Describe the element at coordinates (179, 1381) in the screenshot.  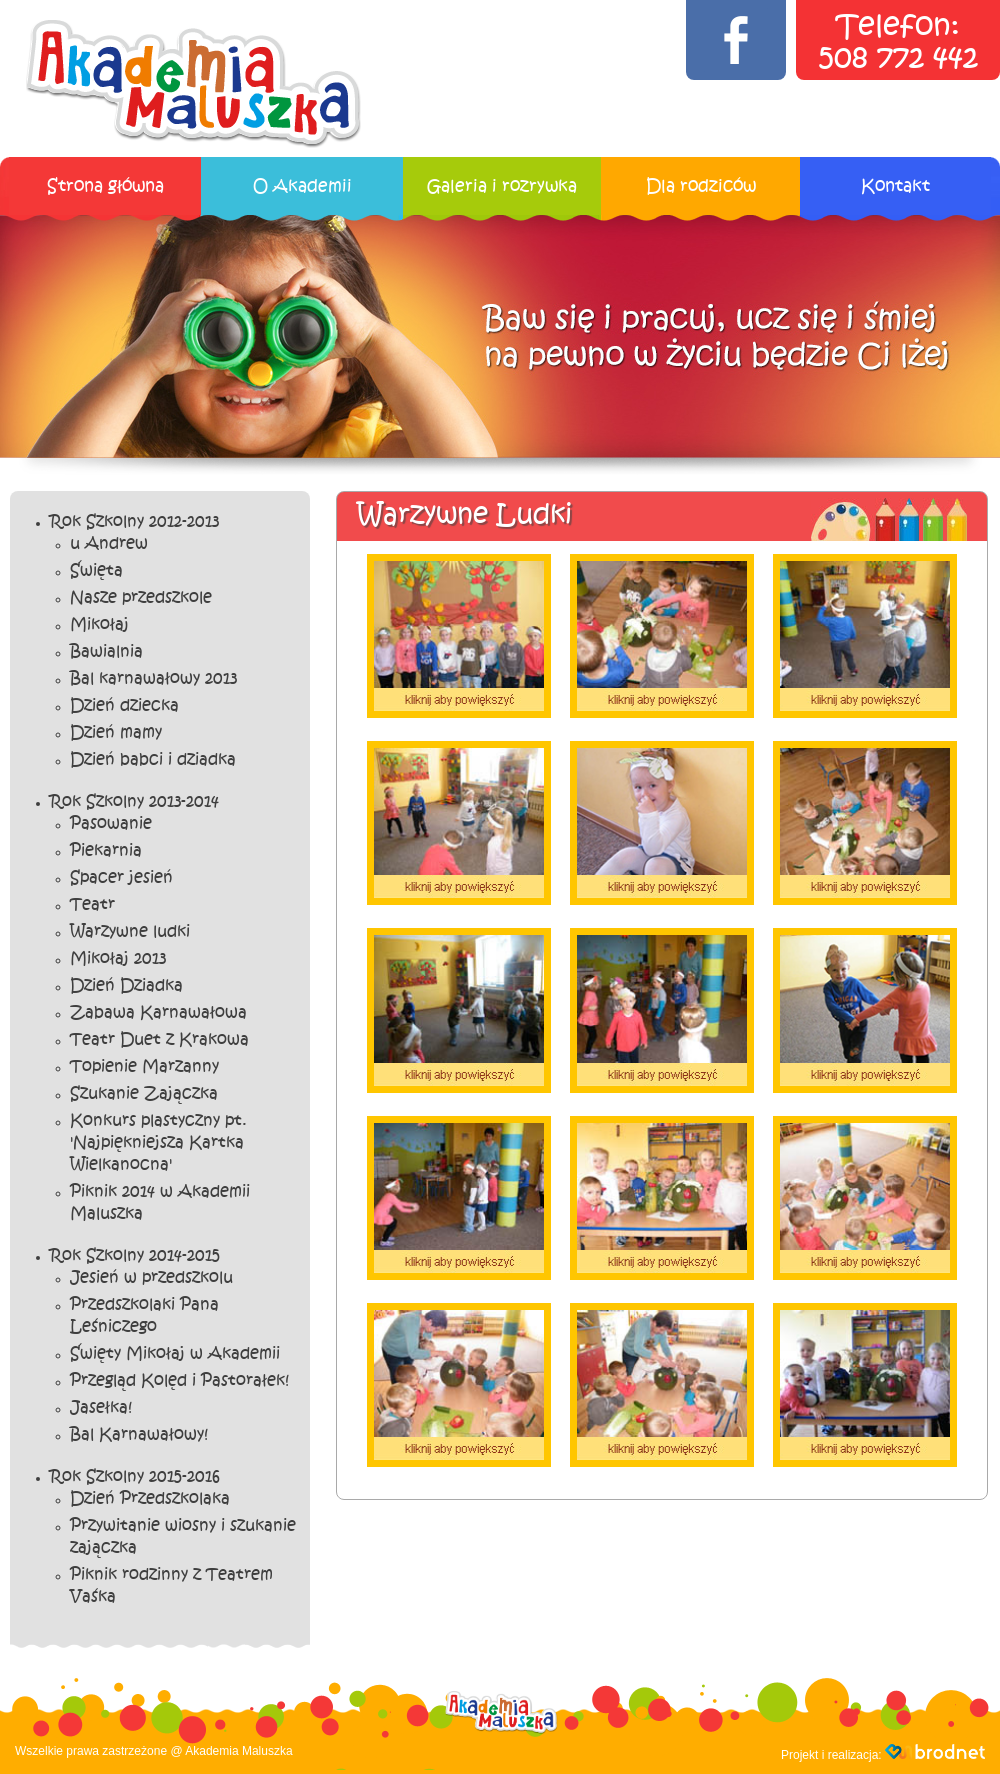
I see `Przegląd Kolęd i Pastorałek!` at that location.